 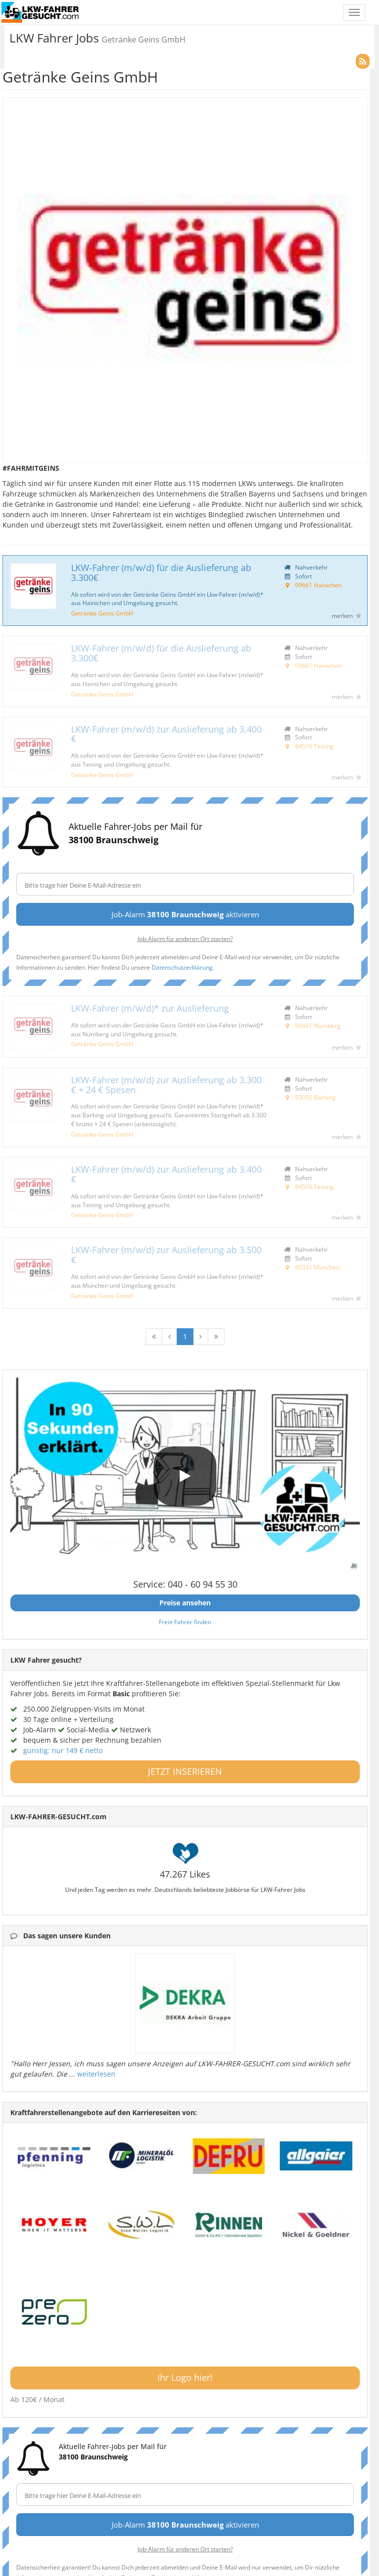 What do you see at coordinates (182, 967) in the screenshot?
I see `Datenschutzerklärung` at bounding box center [182, 967].